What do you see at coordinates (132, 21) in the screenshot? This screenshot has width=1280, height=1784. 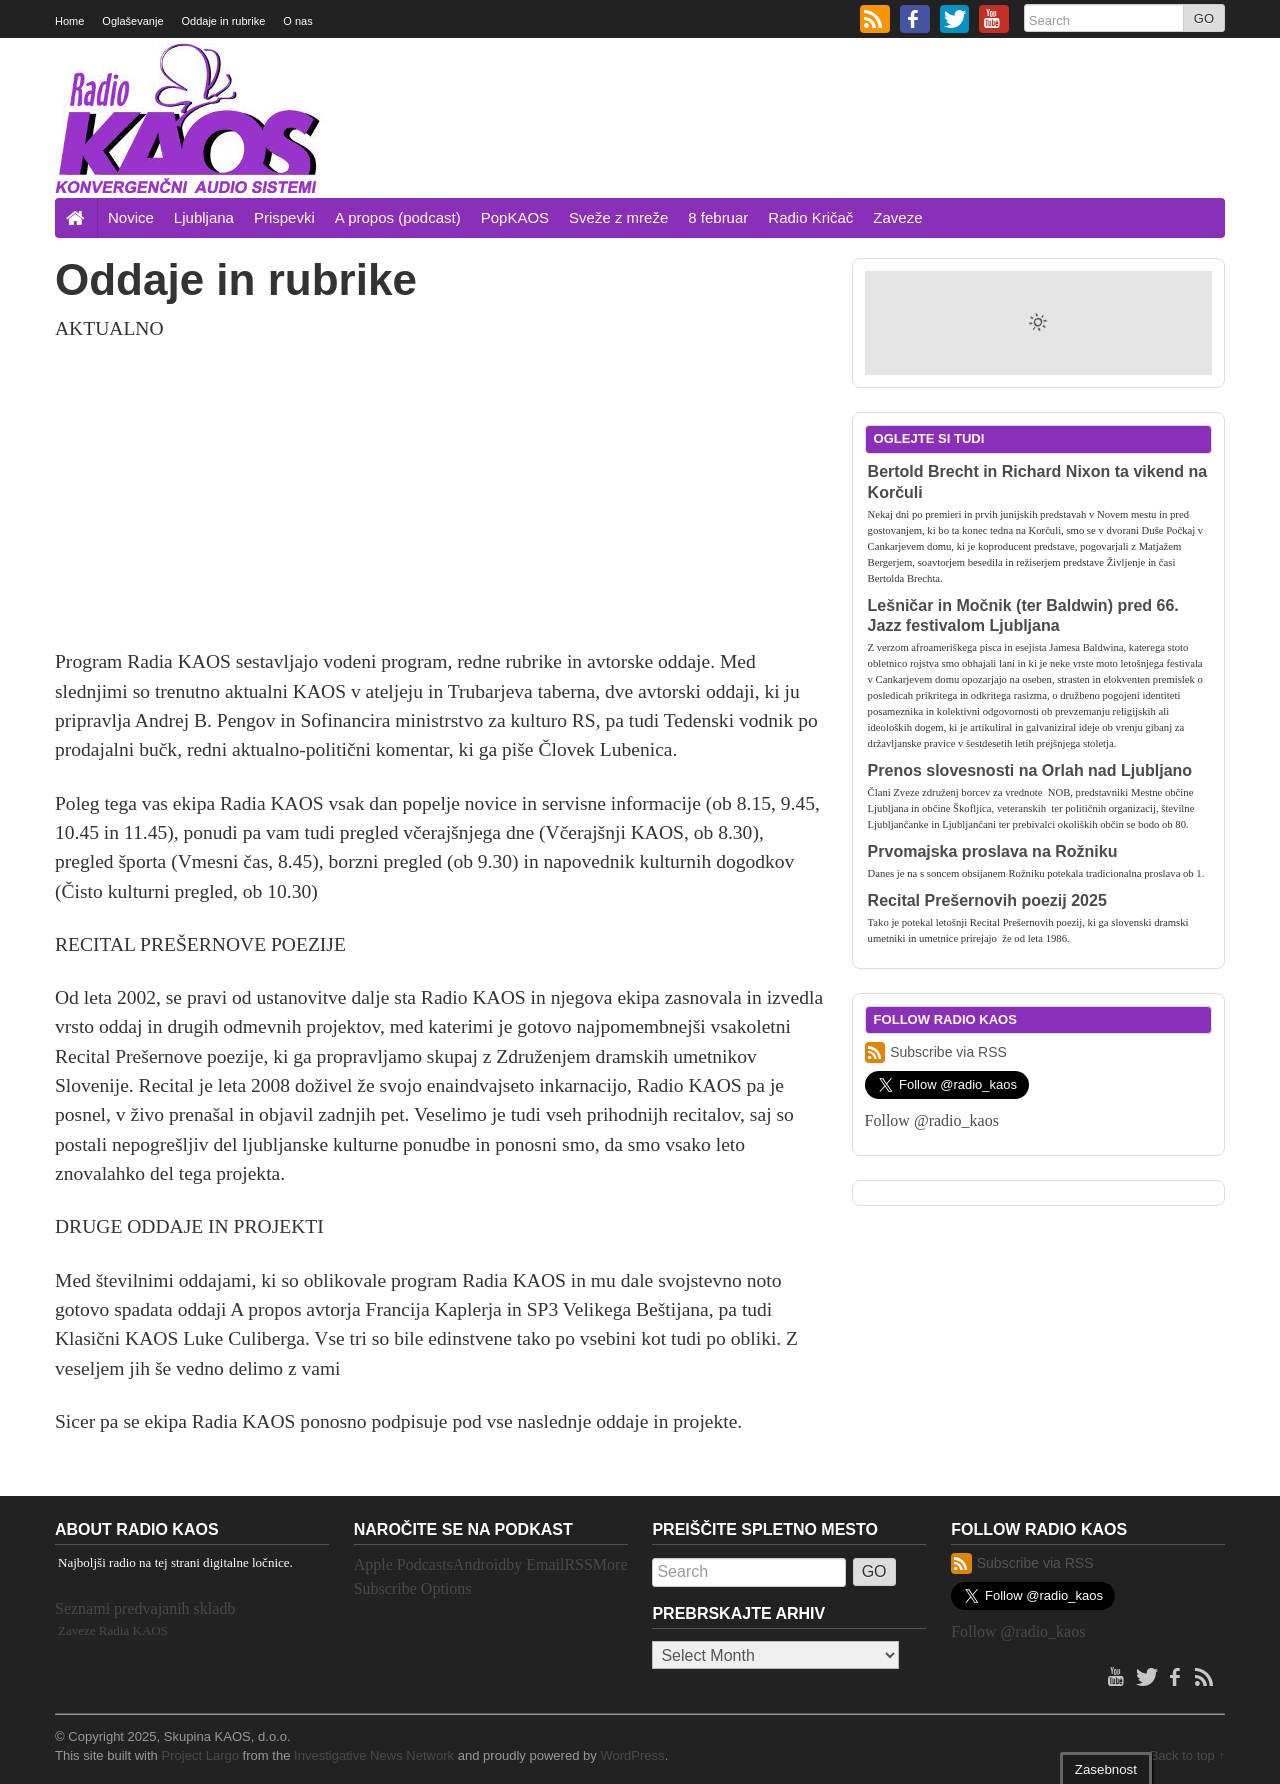 I see `Oglaševanje` at bounding box center [132, 21].